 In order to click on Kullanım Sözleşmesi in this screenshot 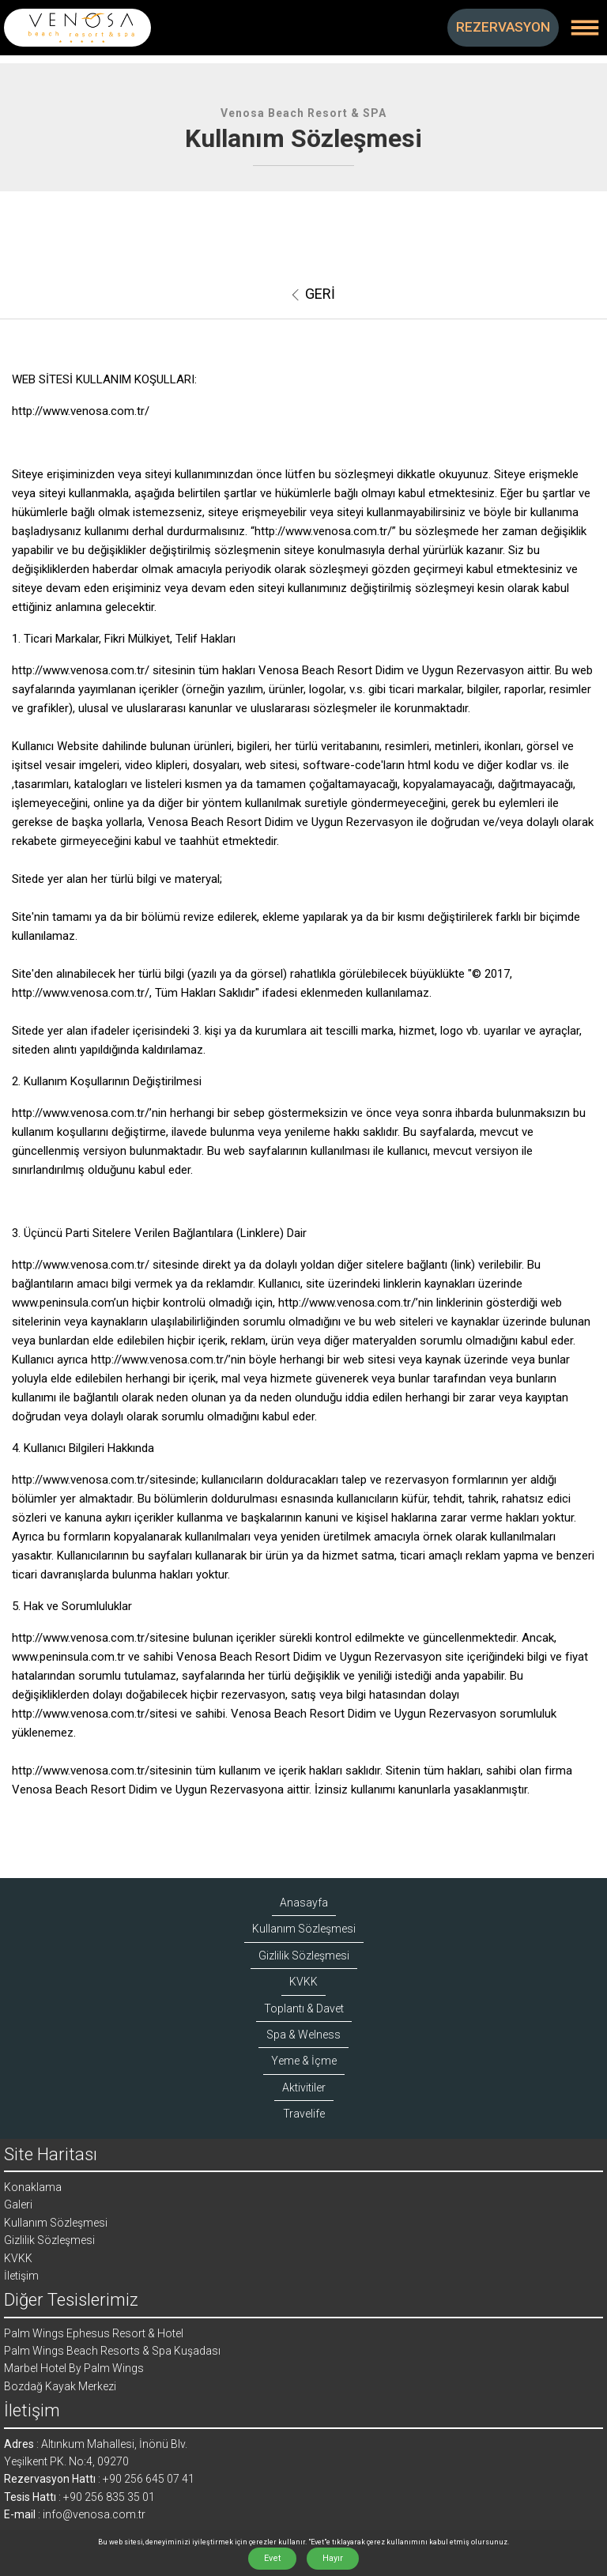, I will do `click(304, 1928)`.